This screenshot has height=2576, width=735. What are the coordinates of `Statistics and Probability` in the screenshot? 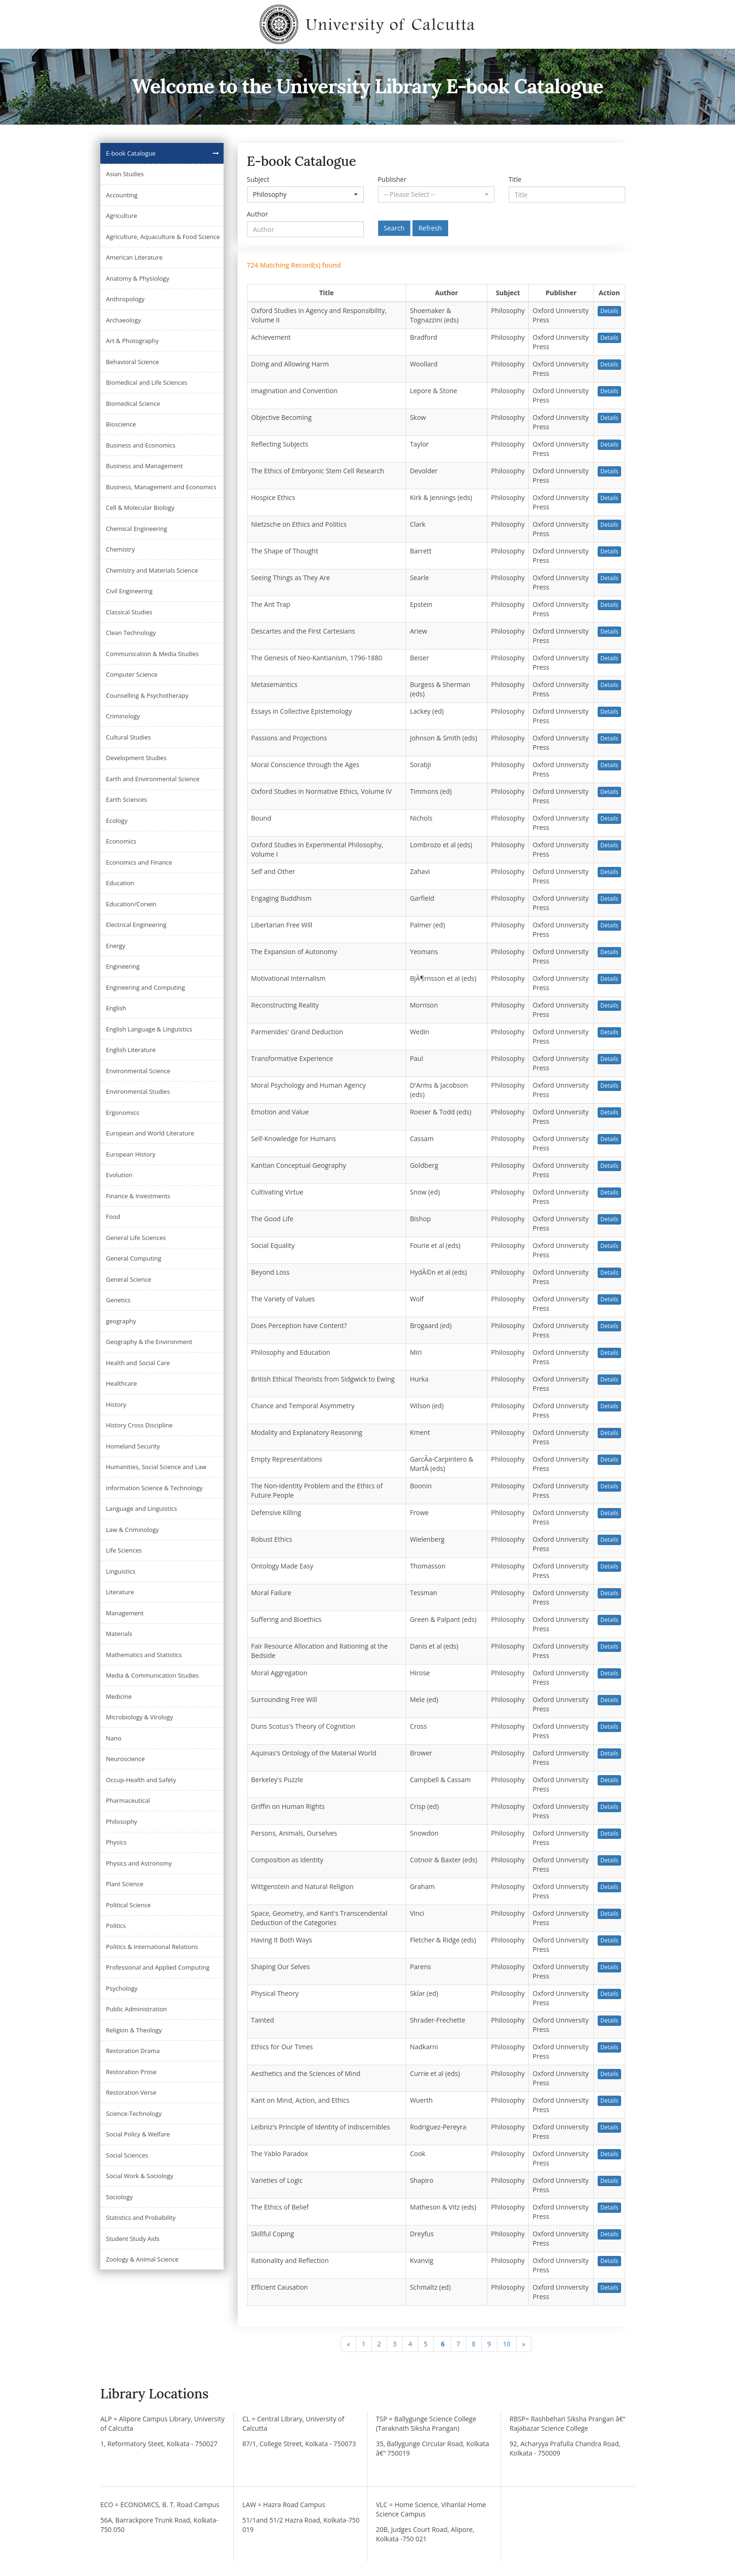 It's located at (140, 2217).